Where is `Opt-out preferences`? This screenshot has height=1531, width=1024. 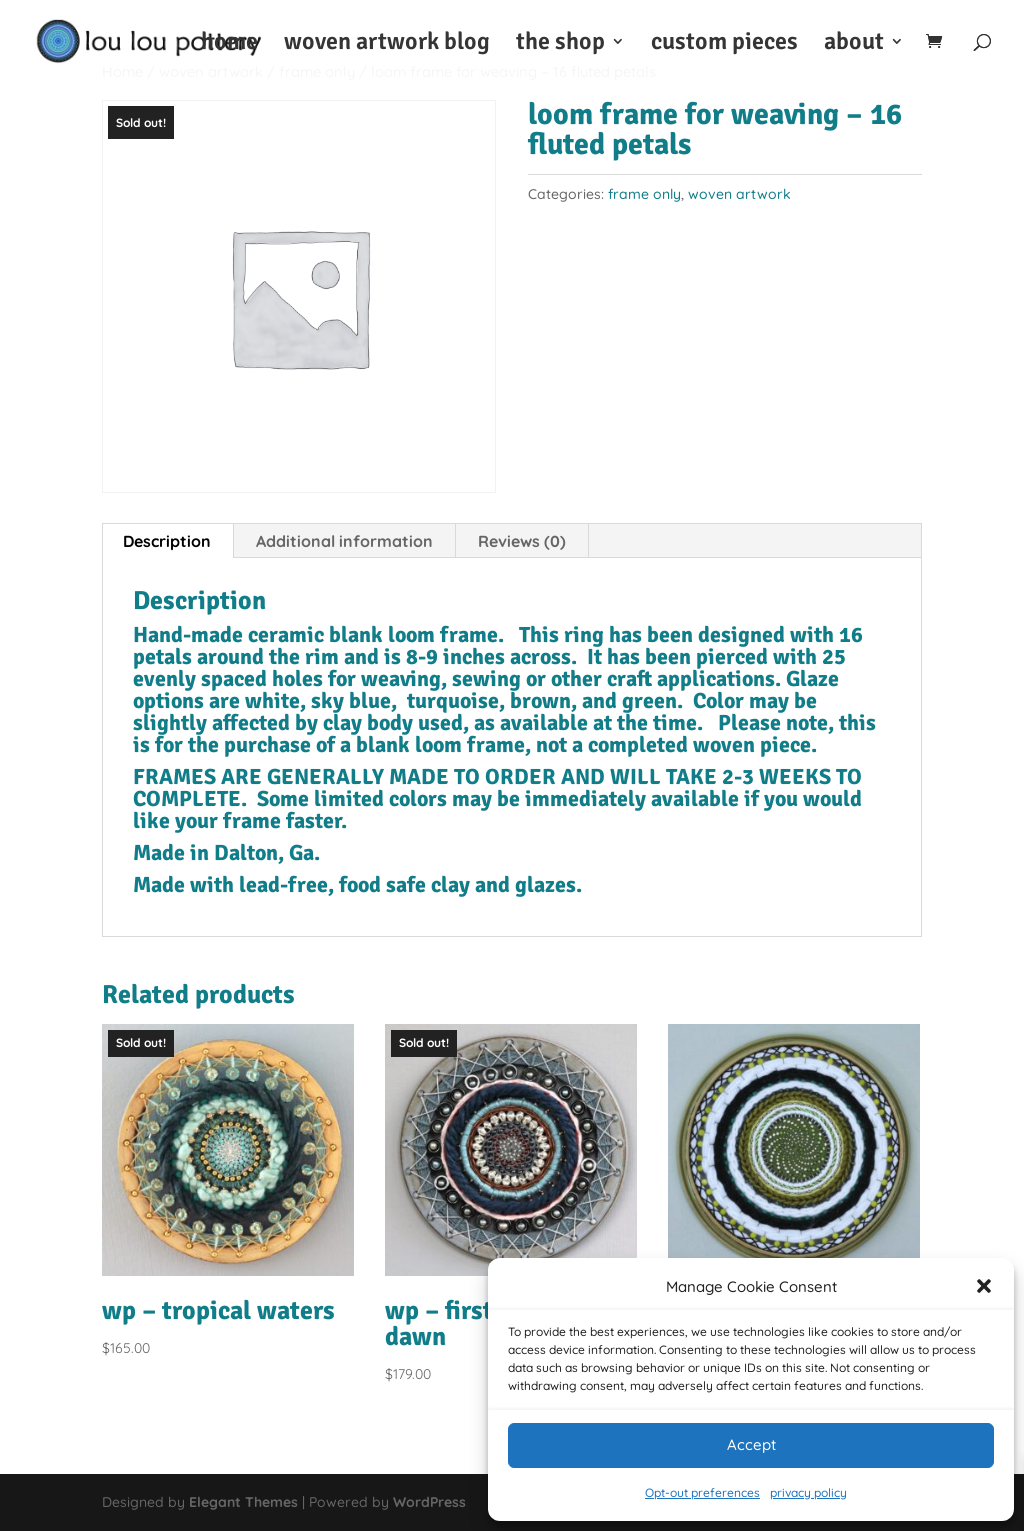 Opt-out preferences is located at coordinates (702, 1492).